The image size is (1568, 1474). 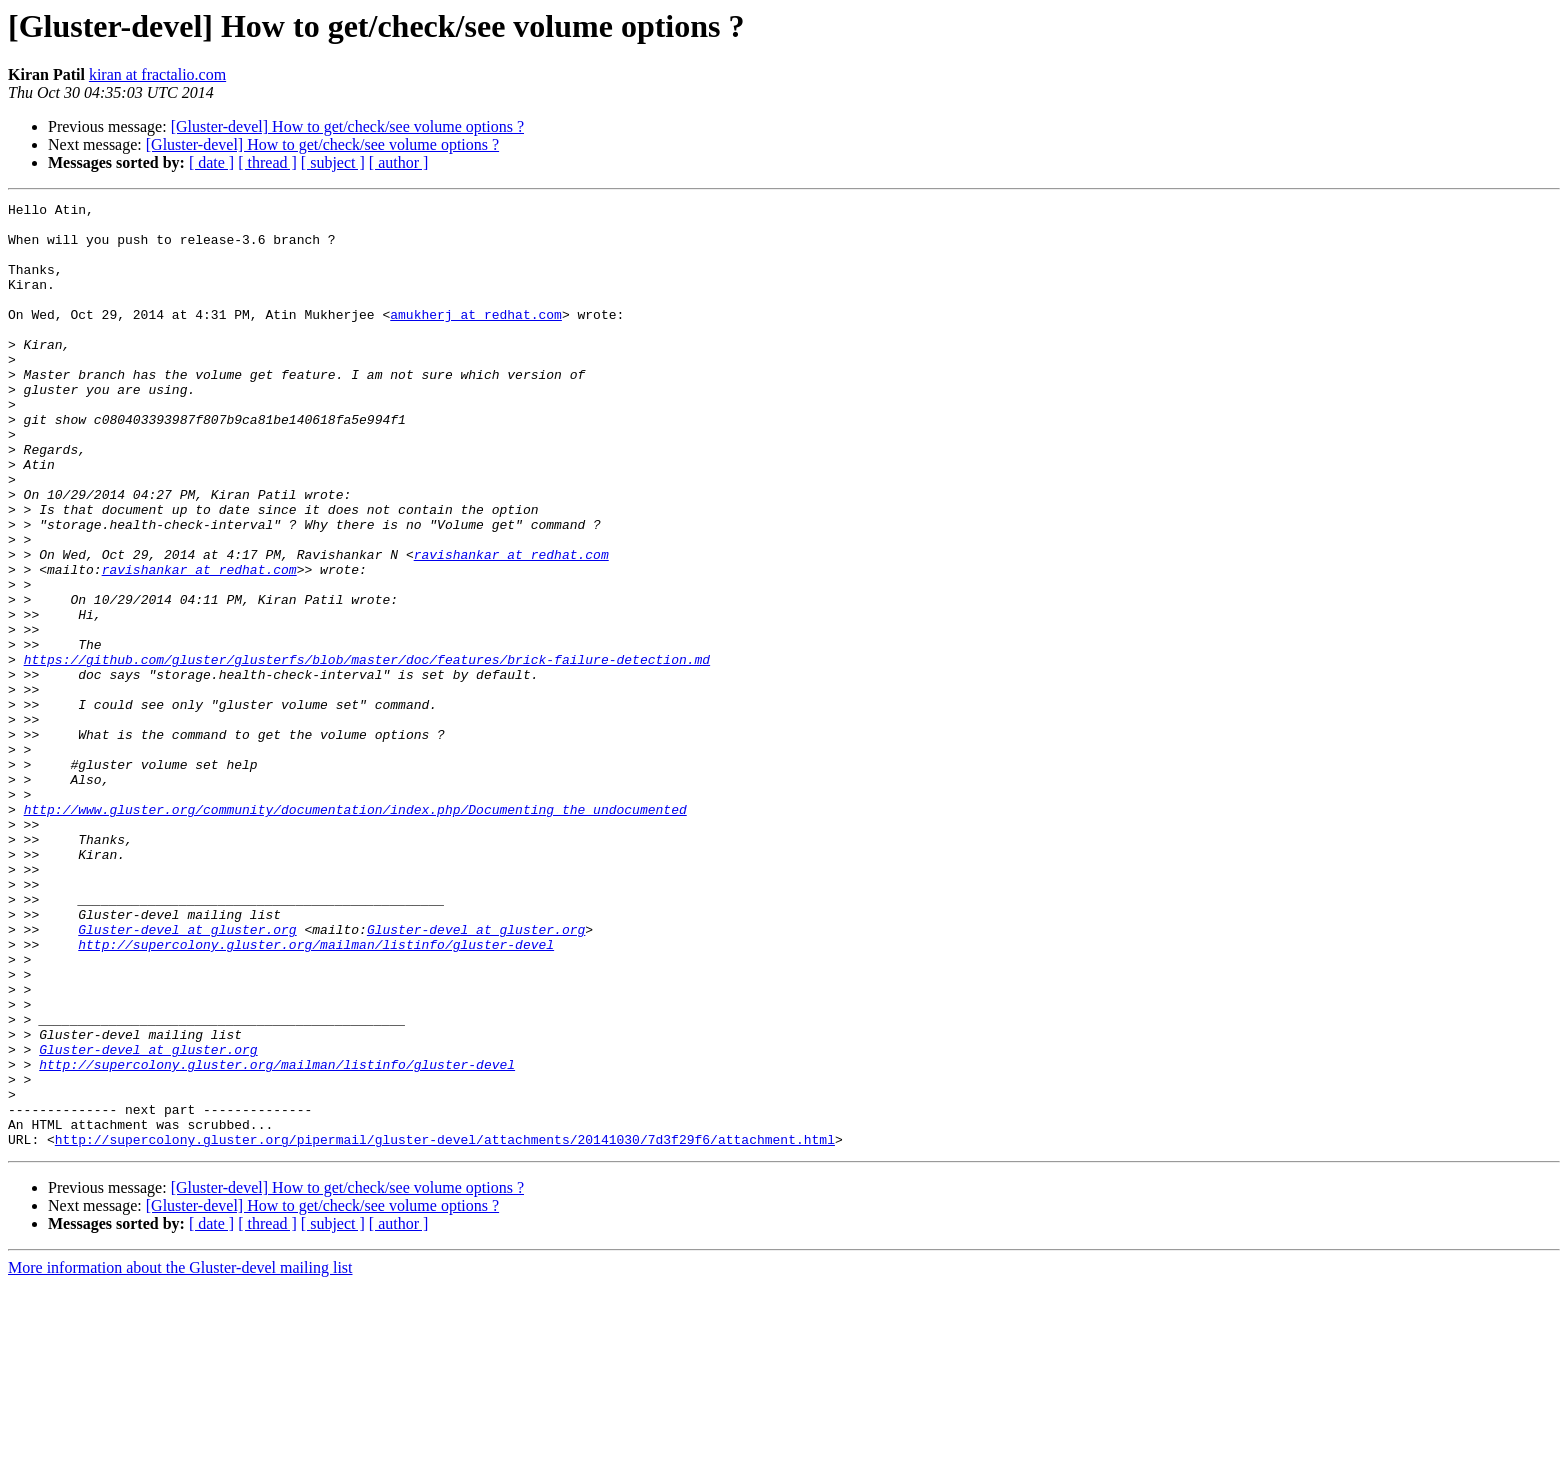 I want to click on [ author ], so click(x=399, y=162).